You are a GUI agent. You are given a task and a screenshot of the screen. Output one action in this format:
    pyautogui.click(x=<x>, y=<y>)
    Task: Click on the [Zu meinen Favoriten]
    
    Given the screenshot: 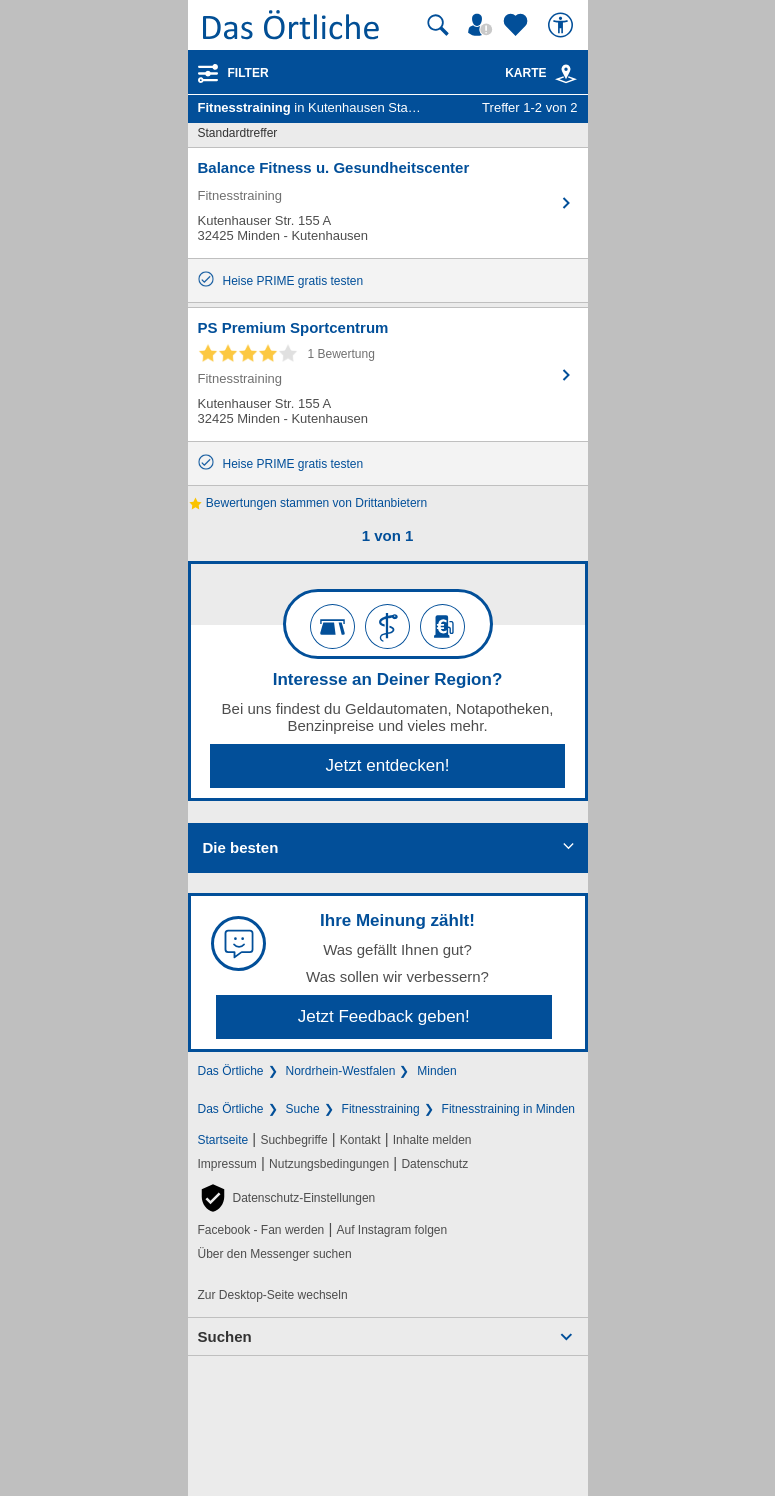 What is the action you would take?
    pyautogui.click(x=518, y=25)
    